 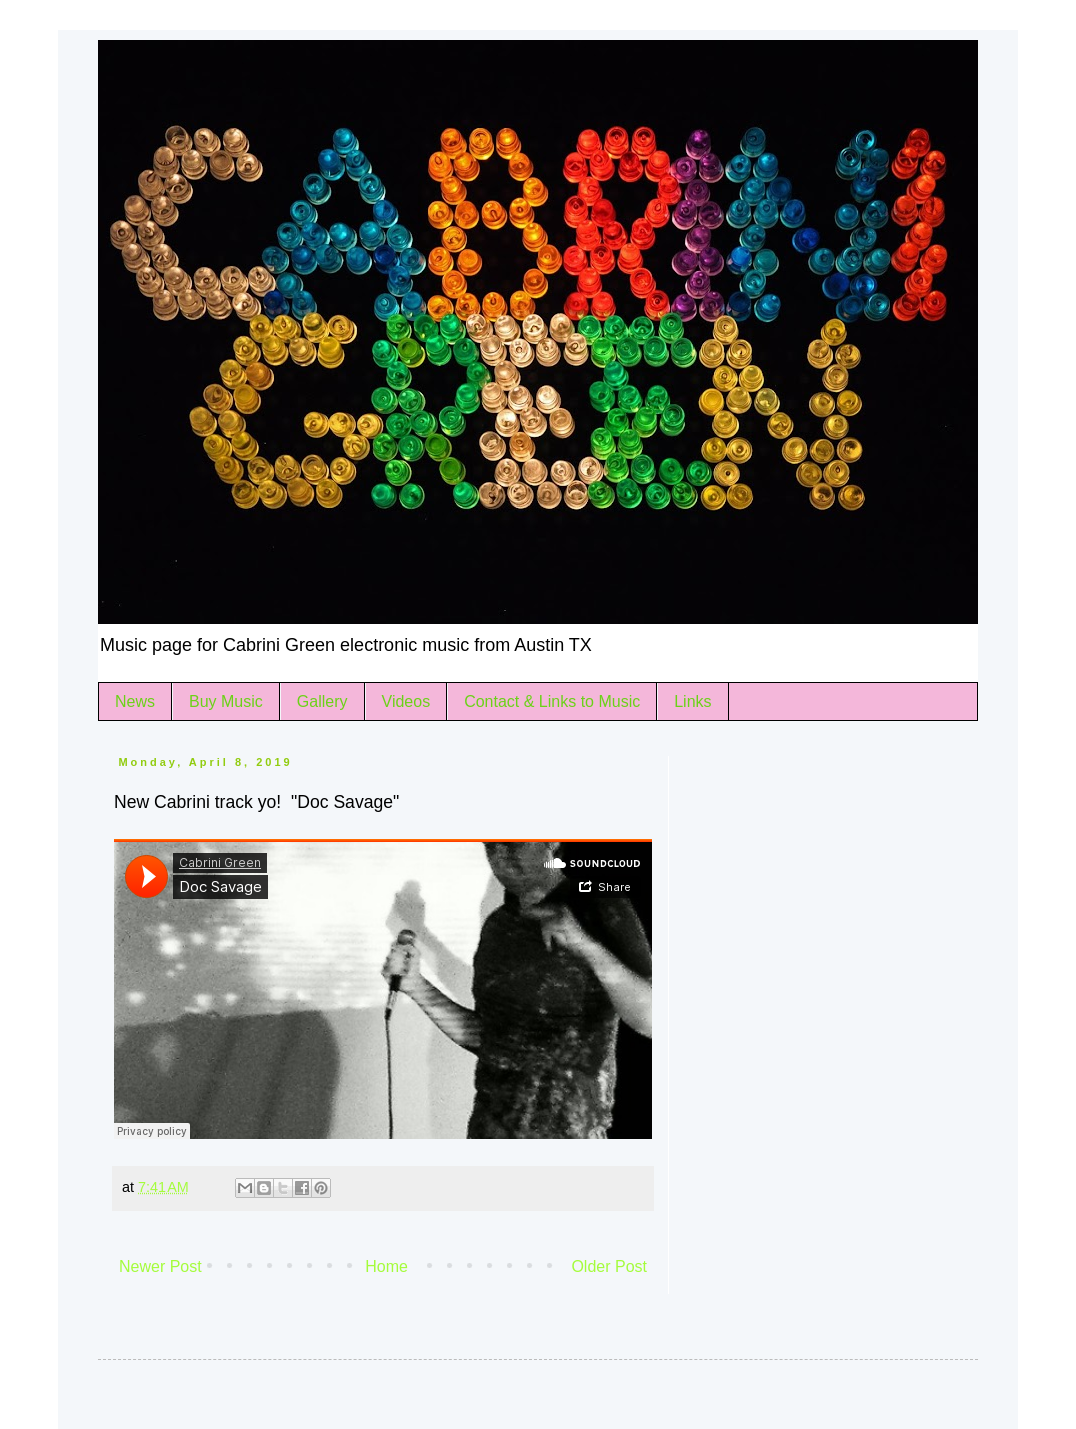 What do you see at coordinates (386, 1266) in the screenshot?
I see `Home` at bounding box center [386, 1266].